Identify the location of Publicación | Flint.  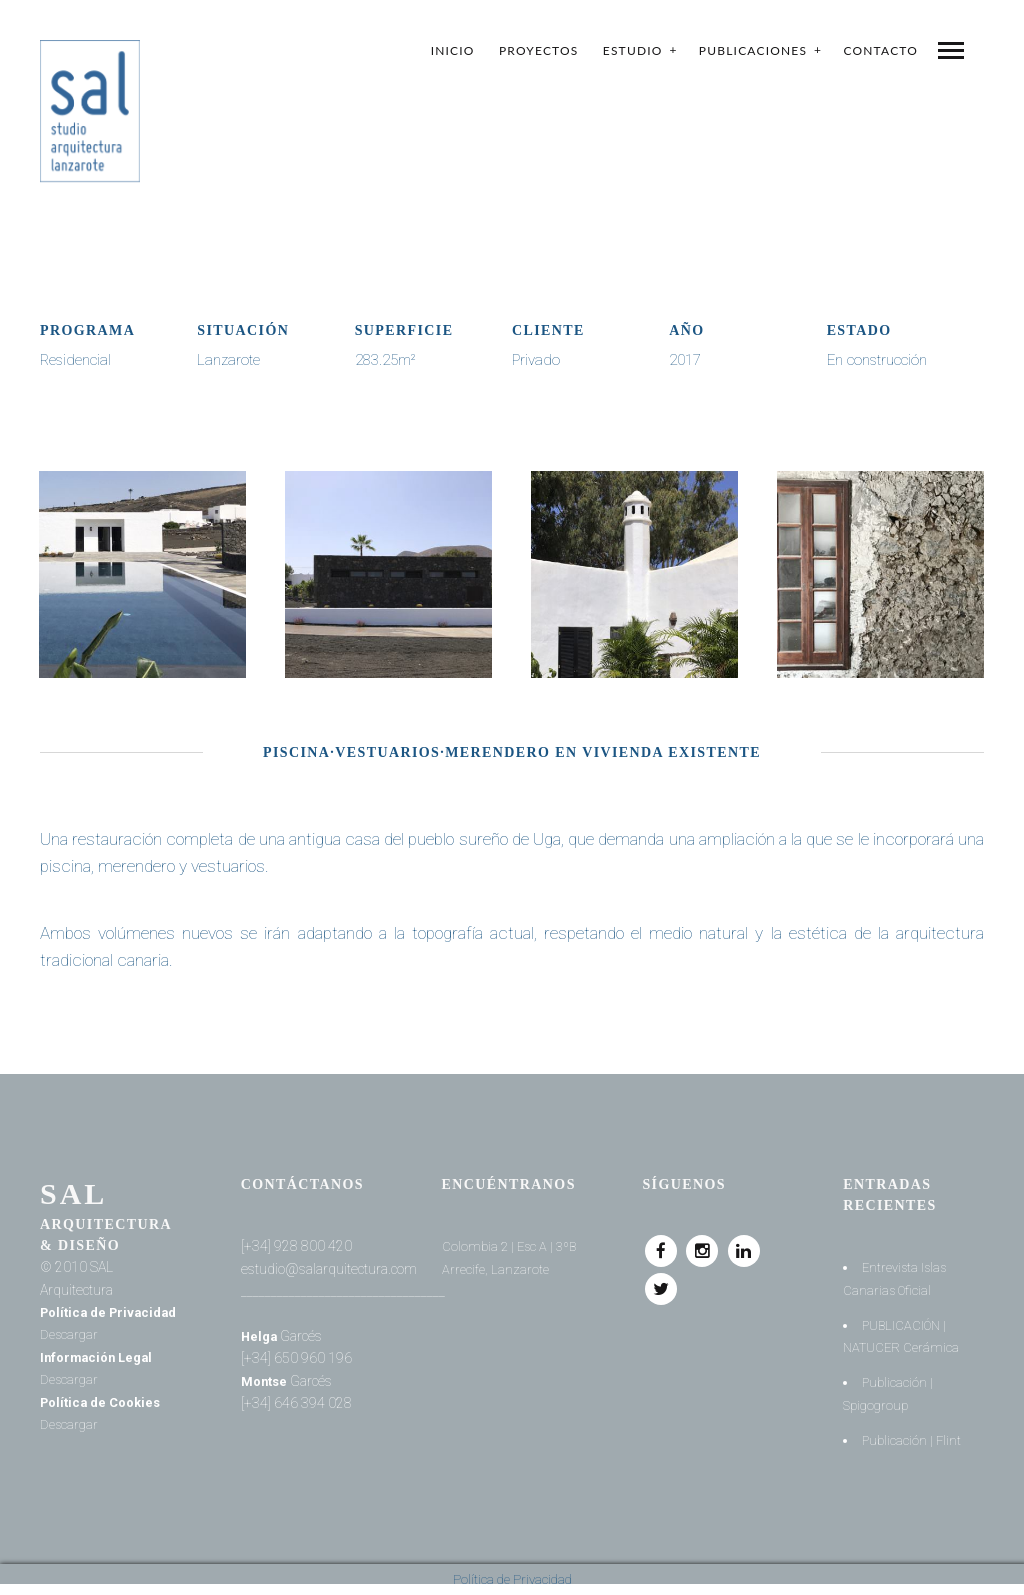
(913, 1440).